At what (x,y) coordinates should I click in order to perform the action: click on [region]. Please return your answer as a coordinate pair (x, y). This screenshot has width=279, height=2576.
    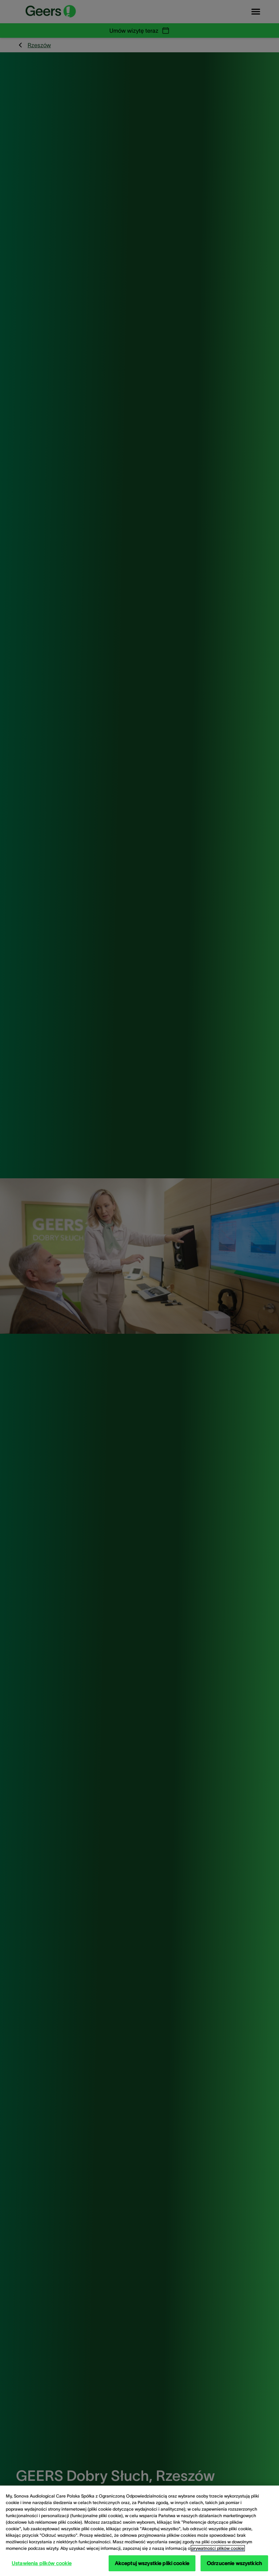
    Looking at the image, I should click on (139, 2531).